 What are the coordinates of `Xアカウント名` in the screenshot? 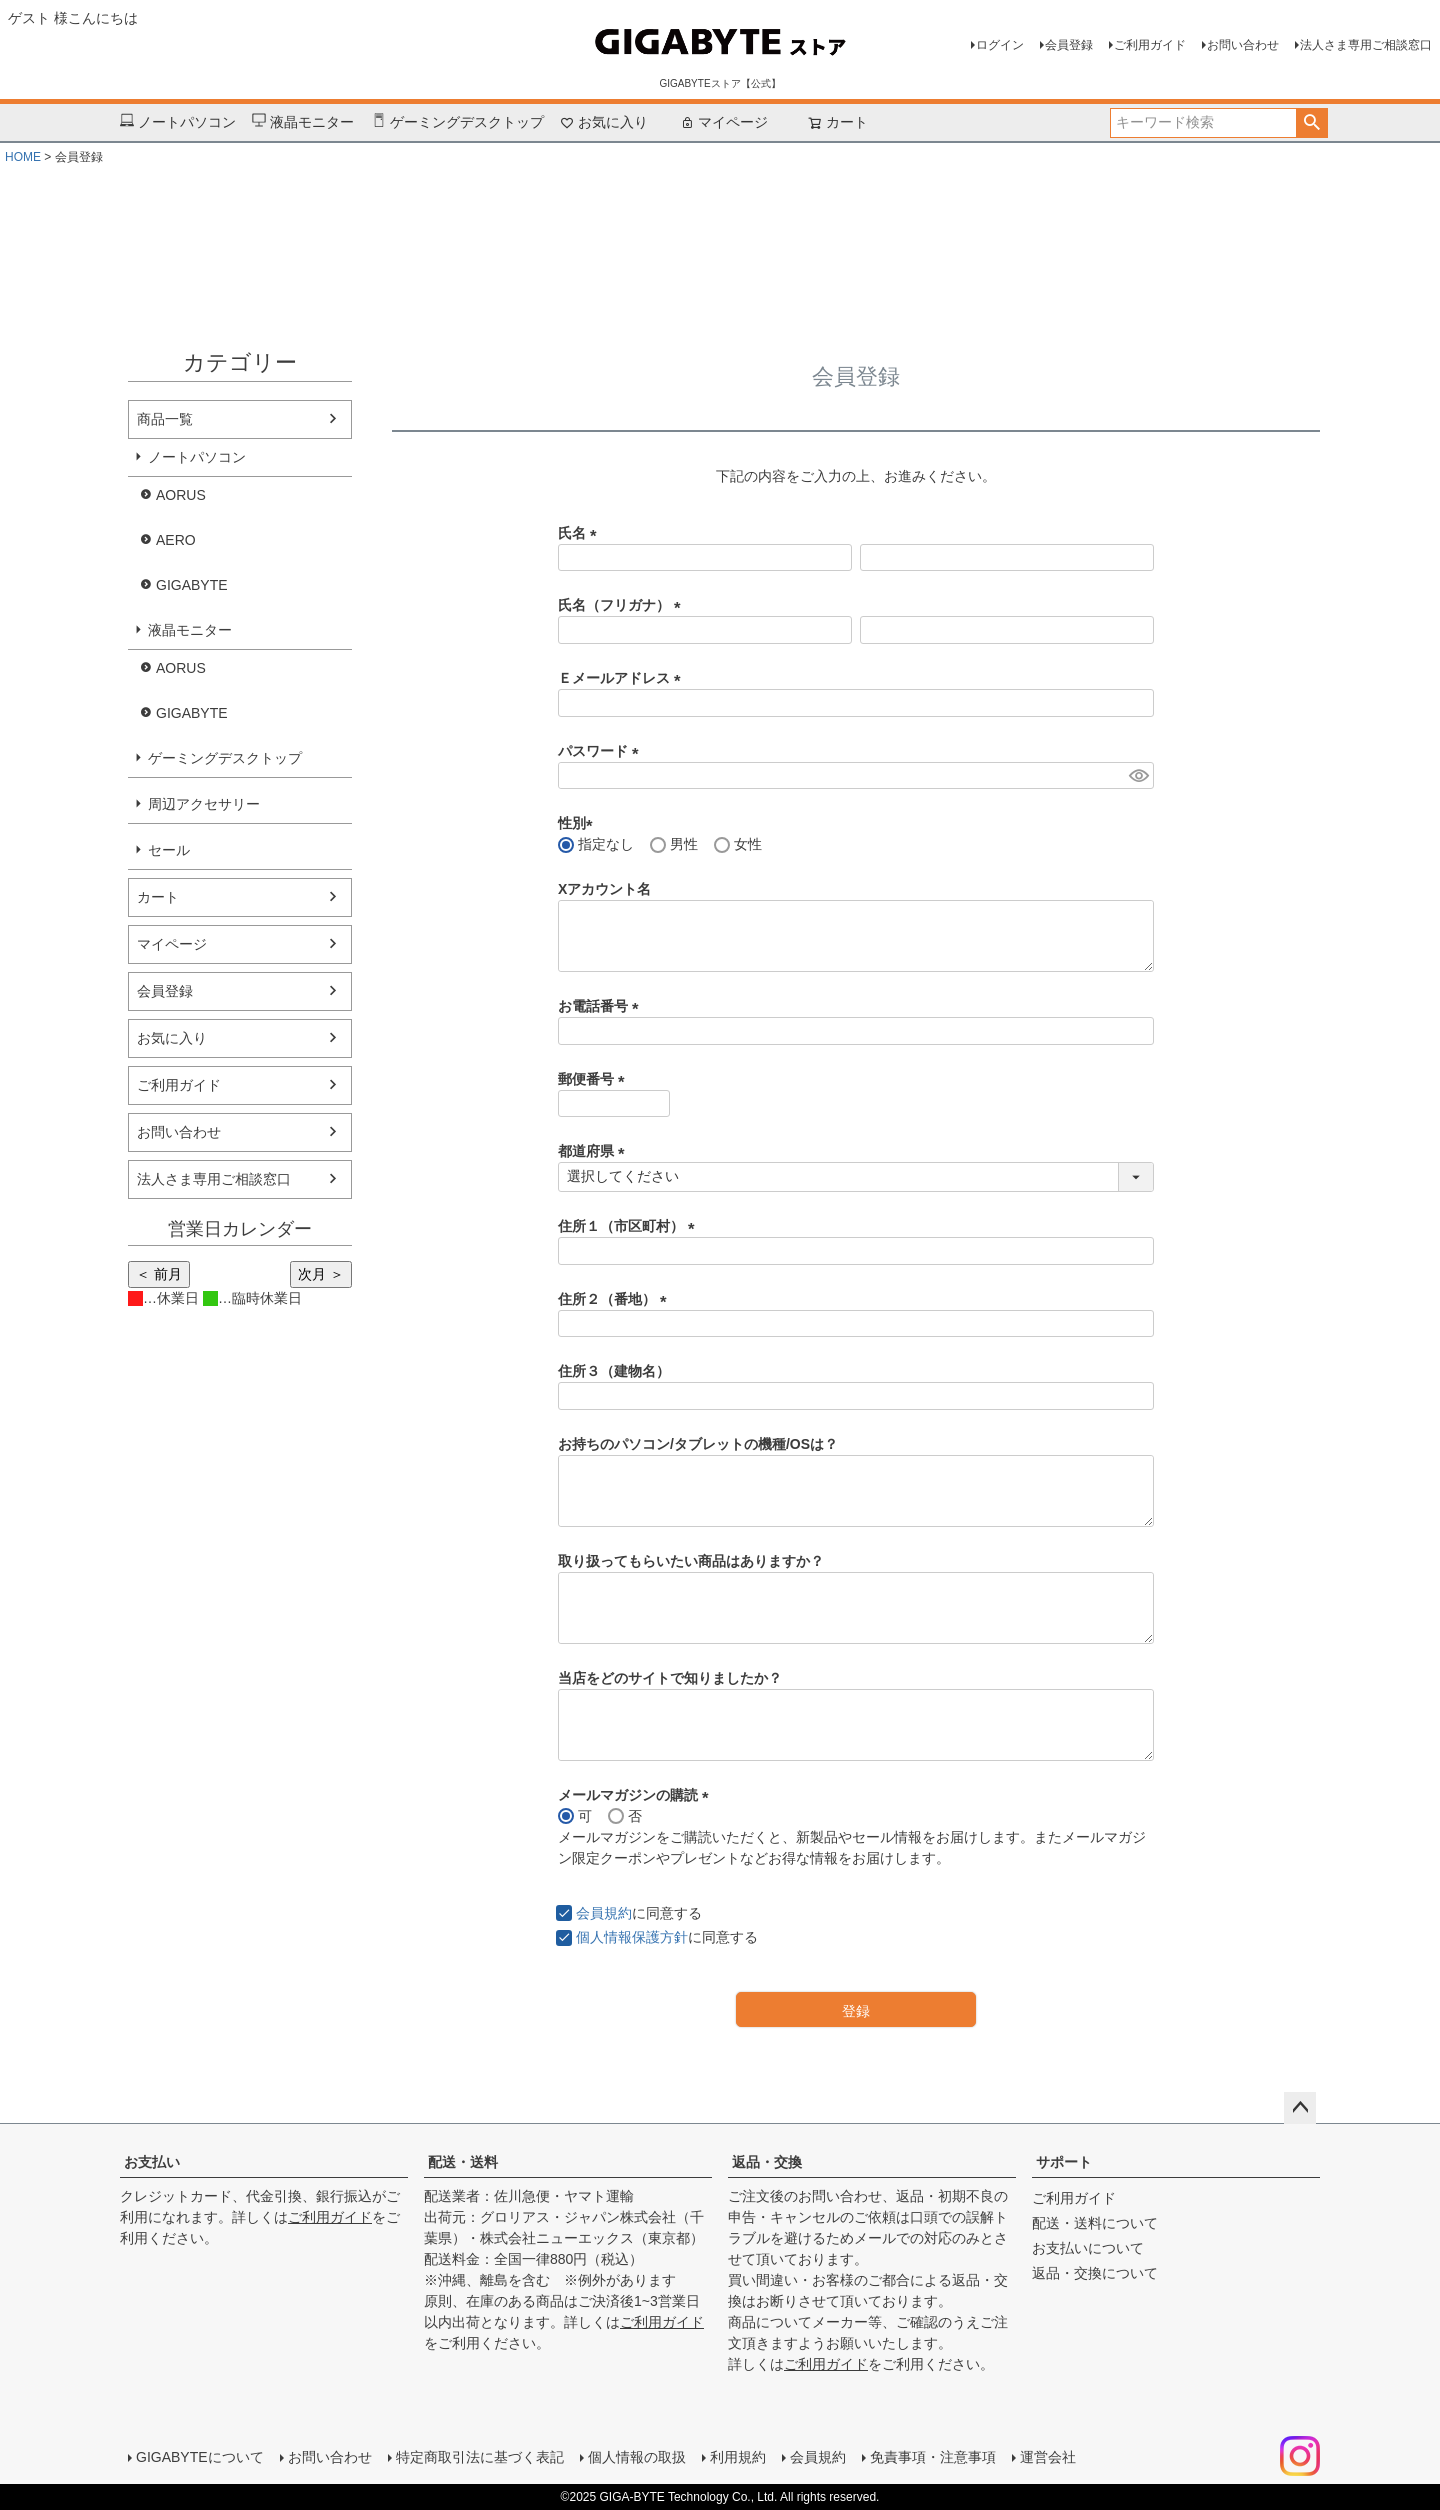 It's located at (604, 889).